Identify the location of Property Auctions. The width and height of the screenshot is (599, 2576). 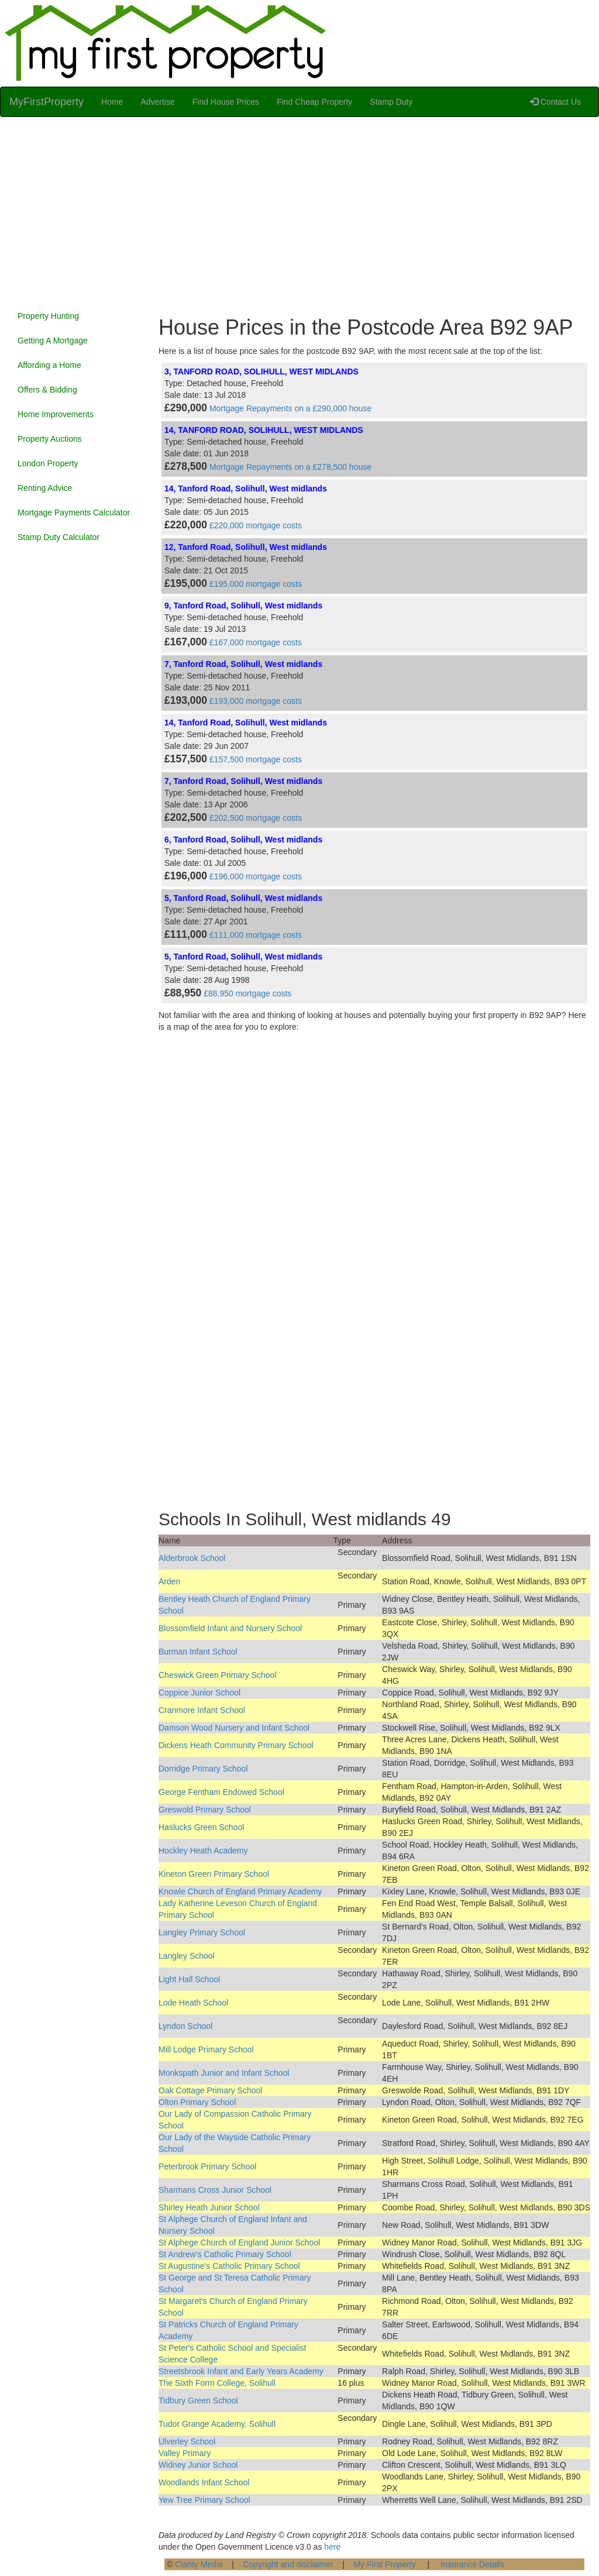
(50, 438).